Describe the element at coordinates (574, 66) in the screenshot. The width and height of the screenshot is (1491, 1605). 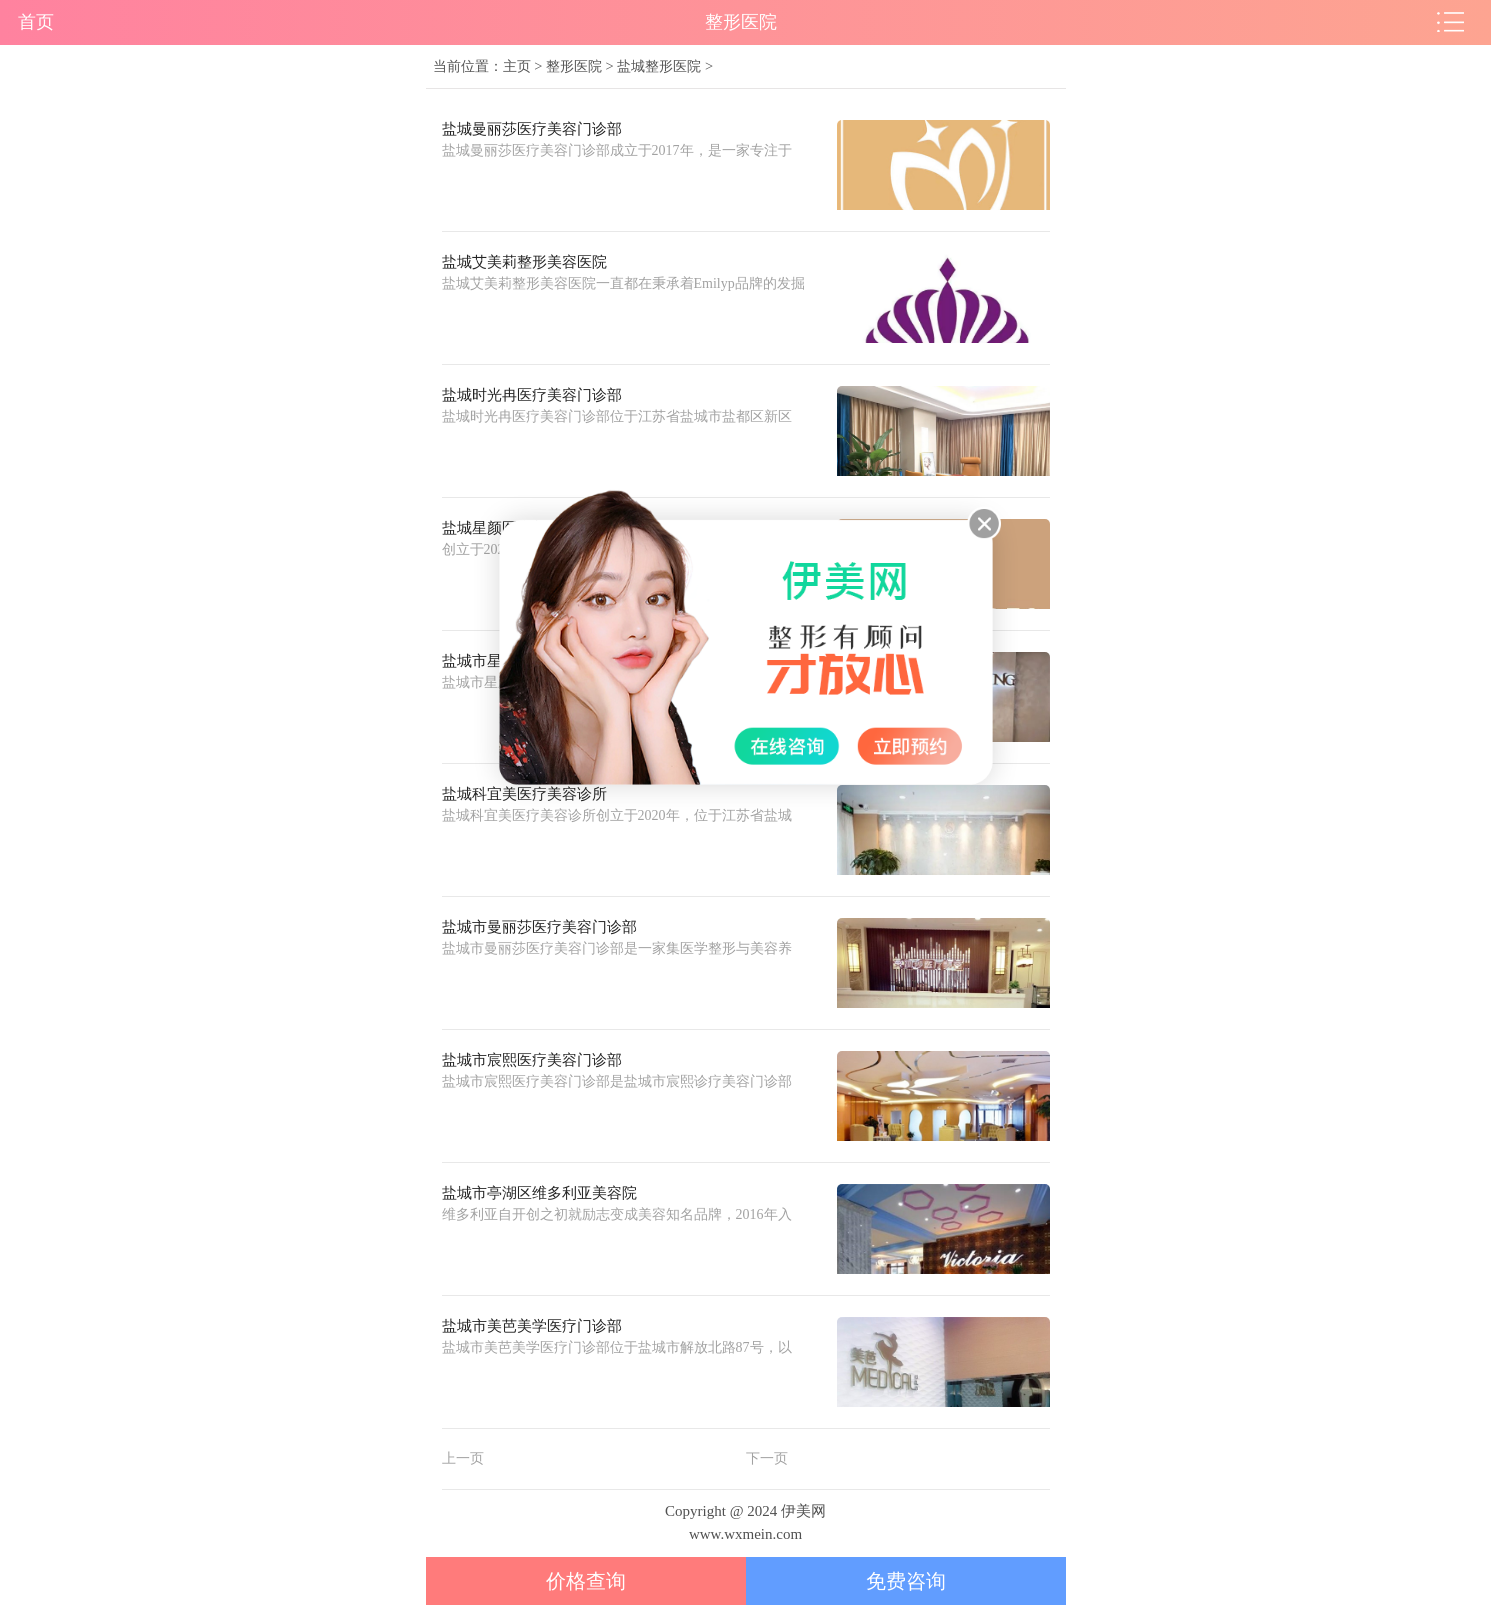
I see `整形医院` at that location.